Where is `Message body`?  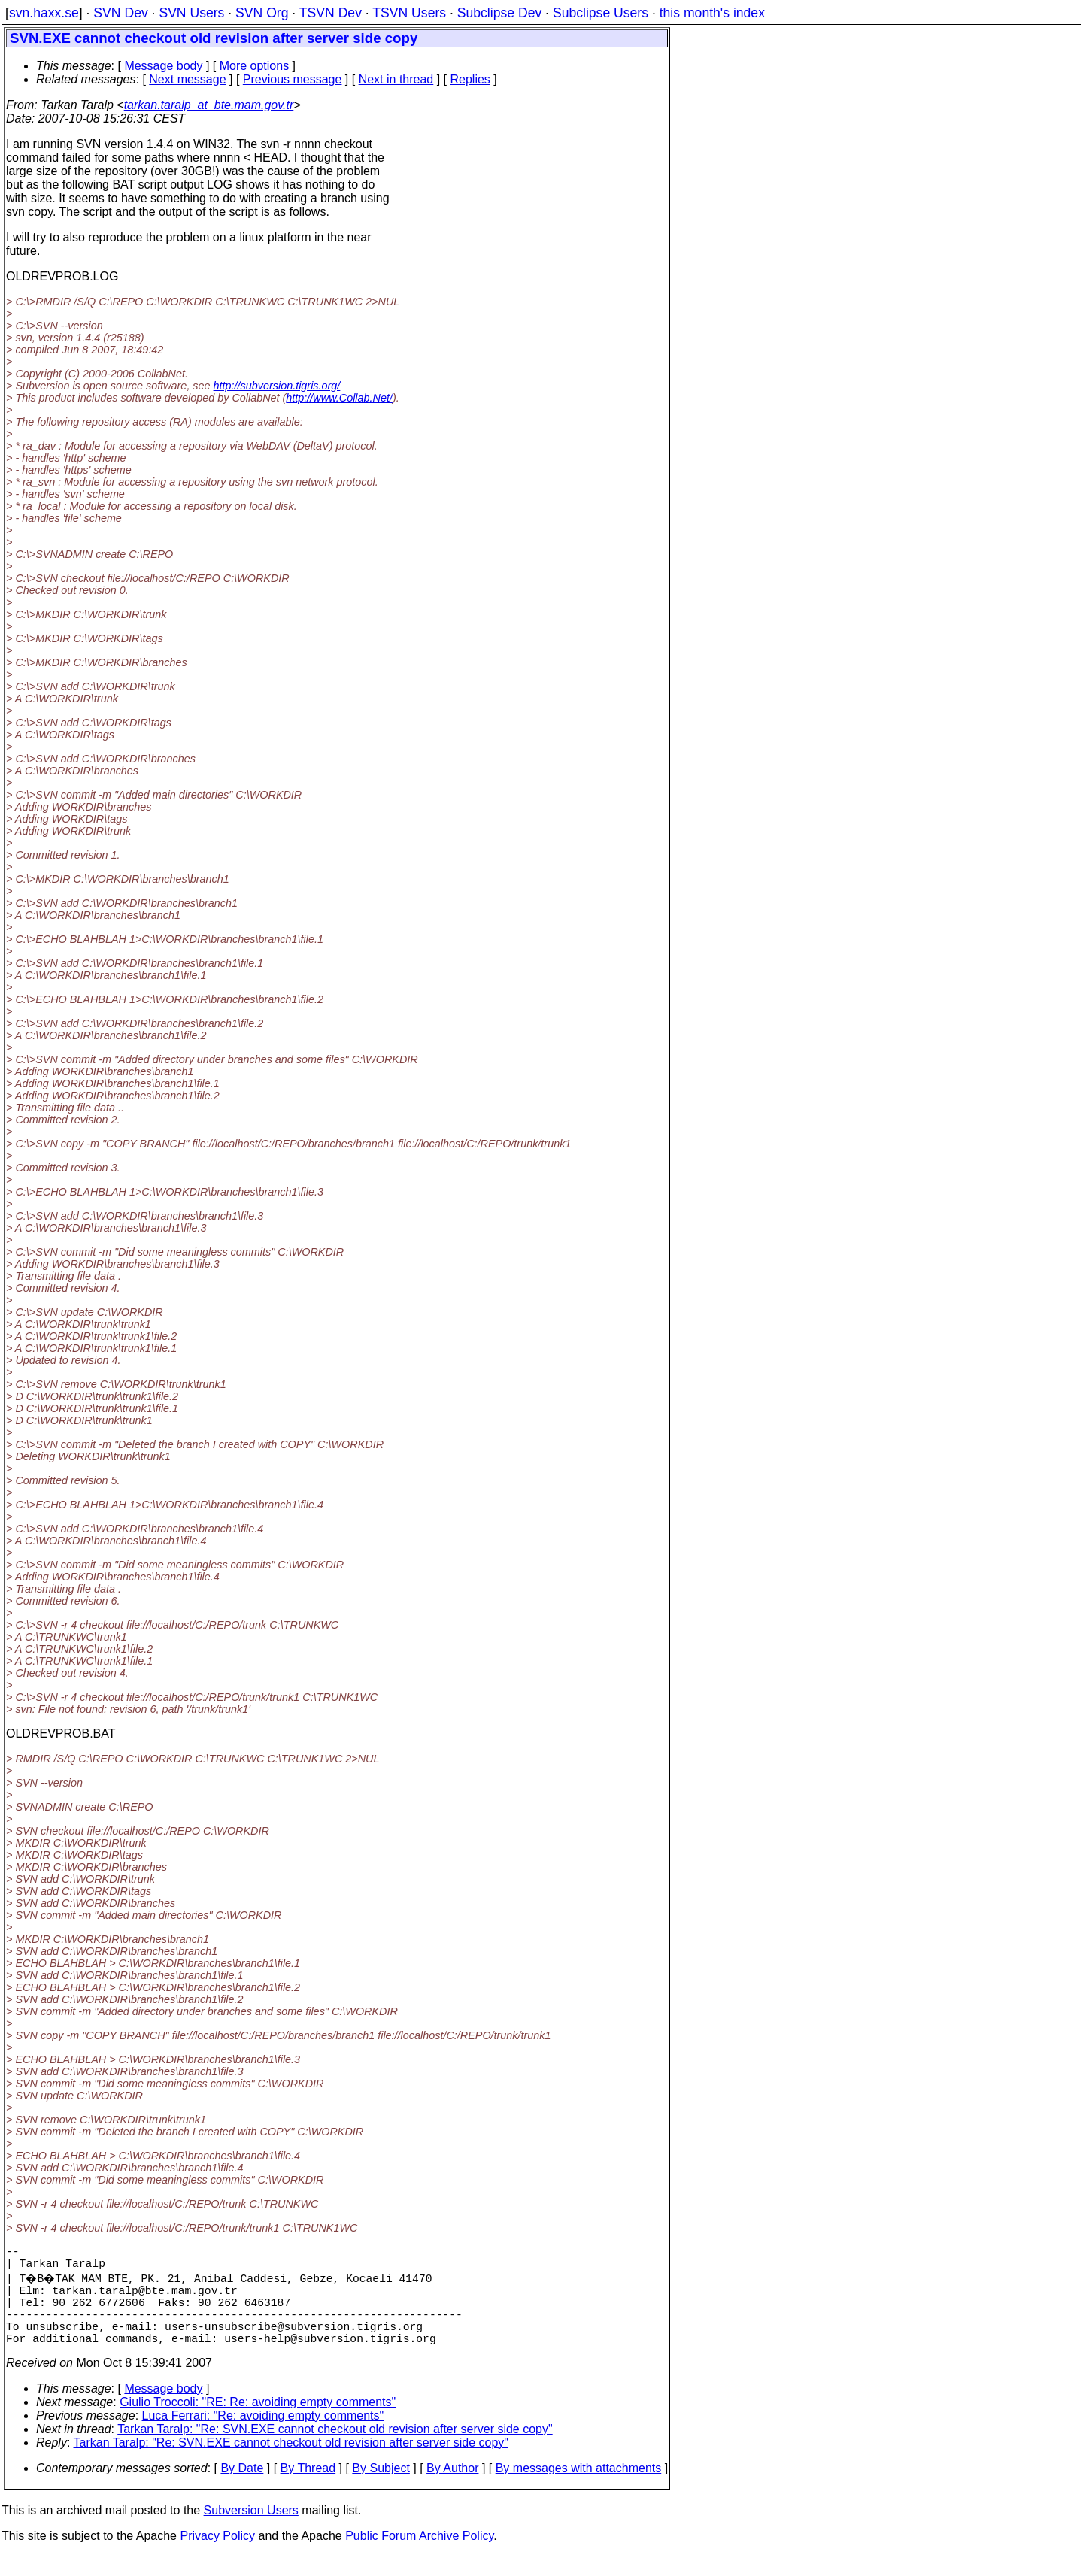 Message body is located at coordinates (163, 65).